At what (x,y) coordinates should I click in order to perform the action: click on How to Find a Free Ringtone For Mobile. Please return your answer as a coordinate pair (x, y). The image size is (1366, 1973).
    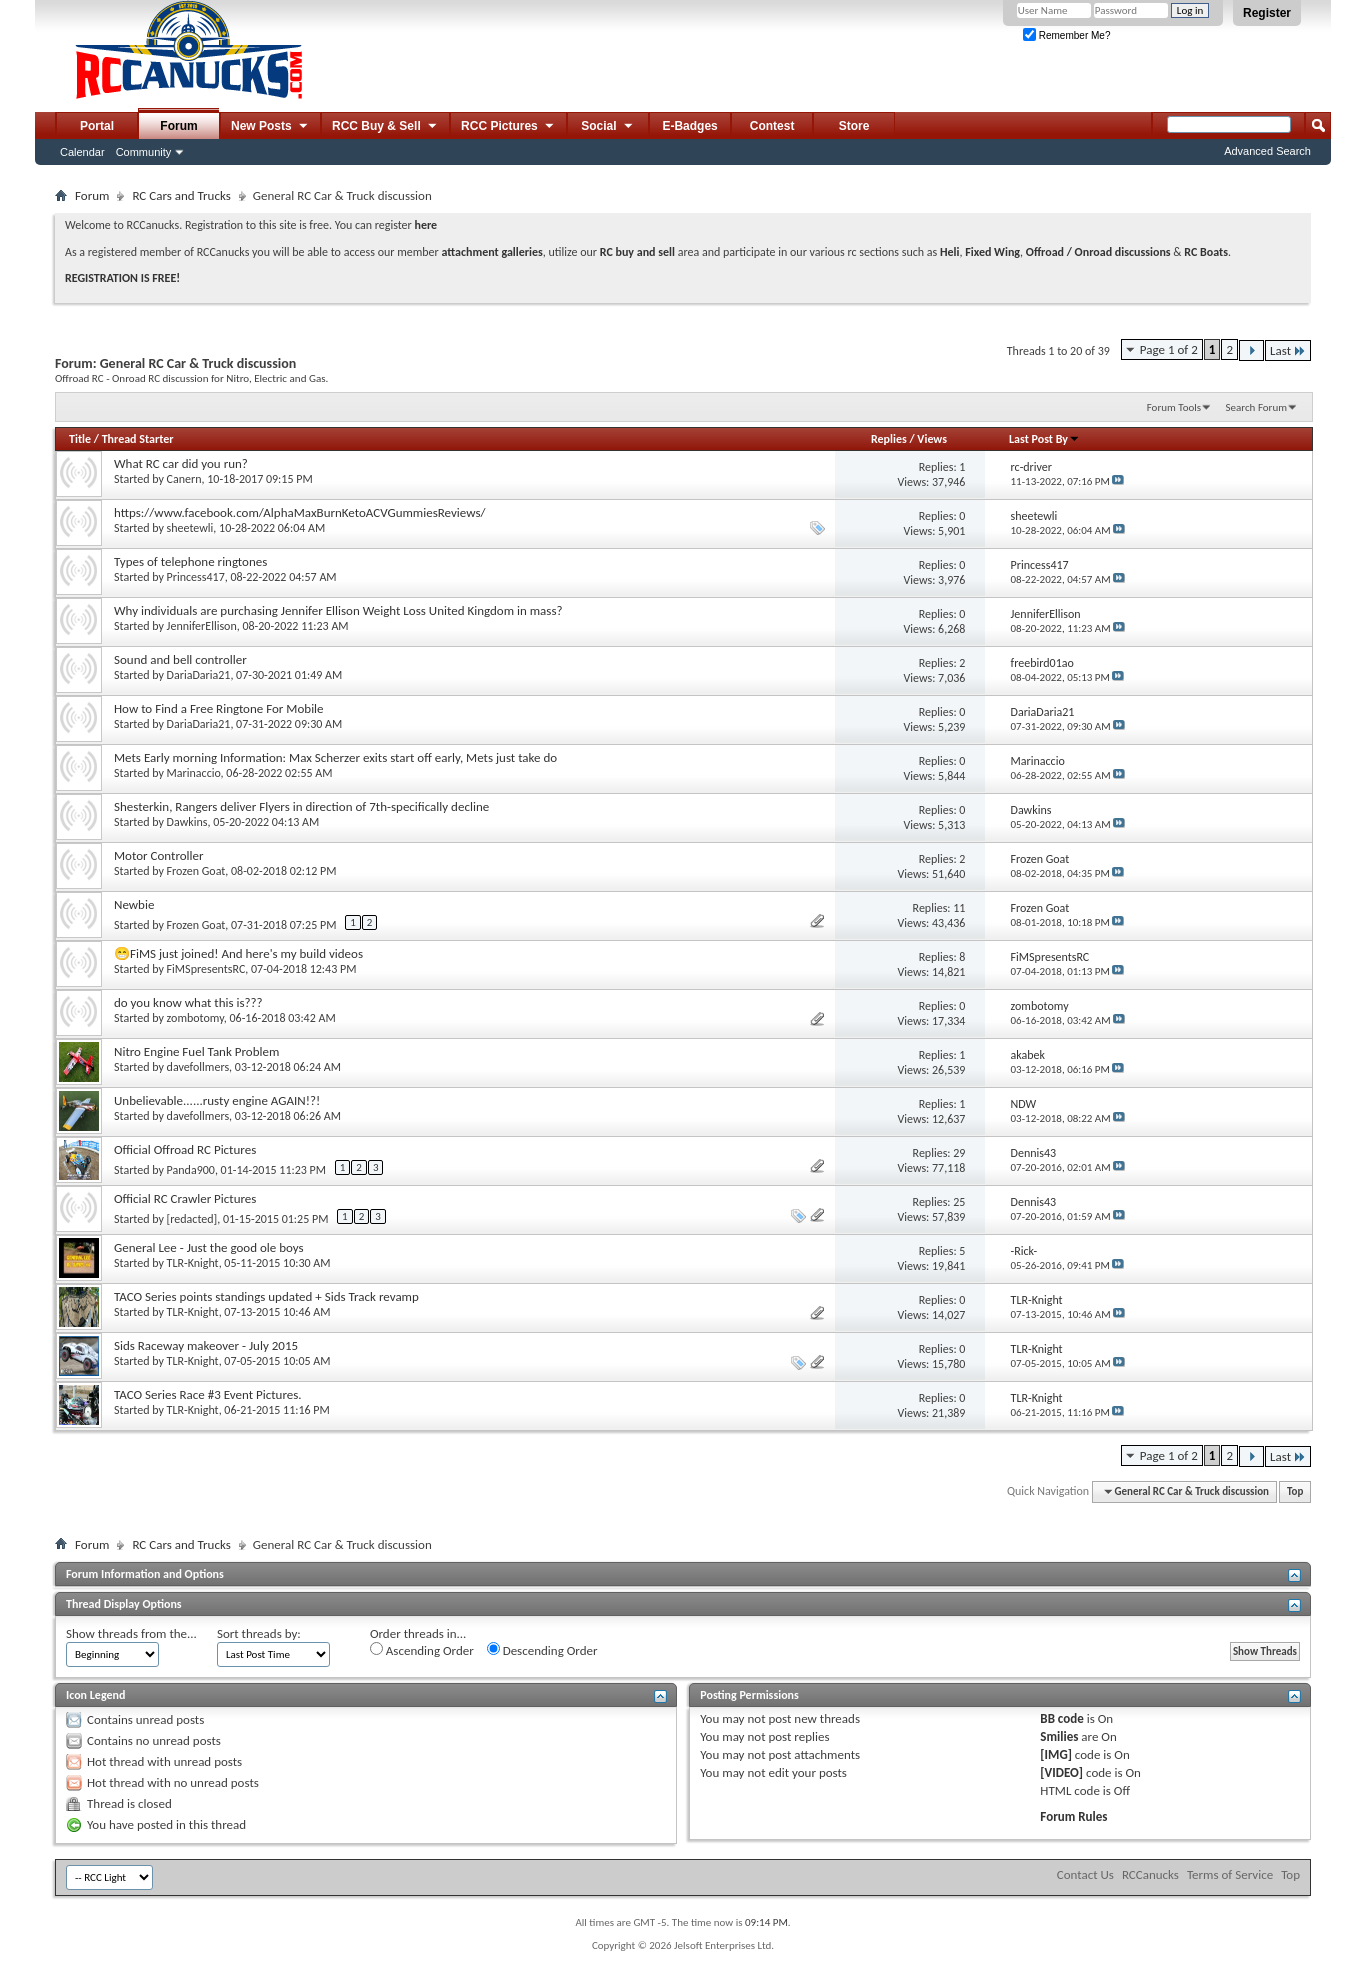
    Looking at the image, I should click on (219, 708).